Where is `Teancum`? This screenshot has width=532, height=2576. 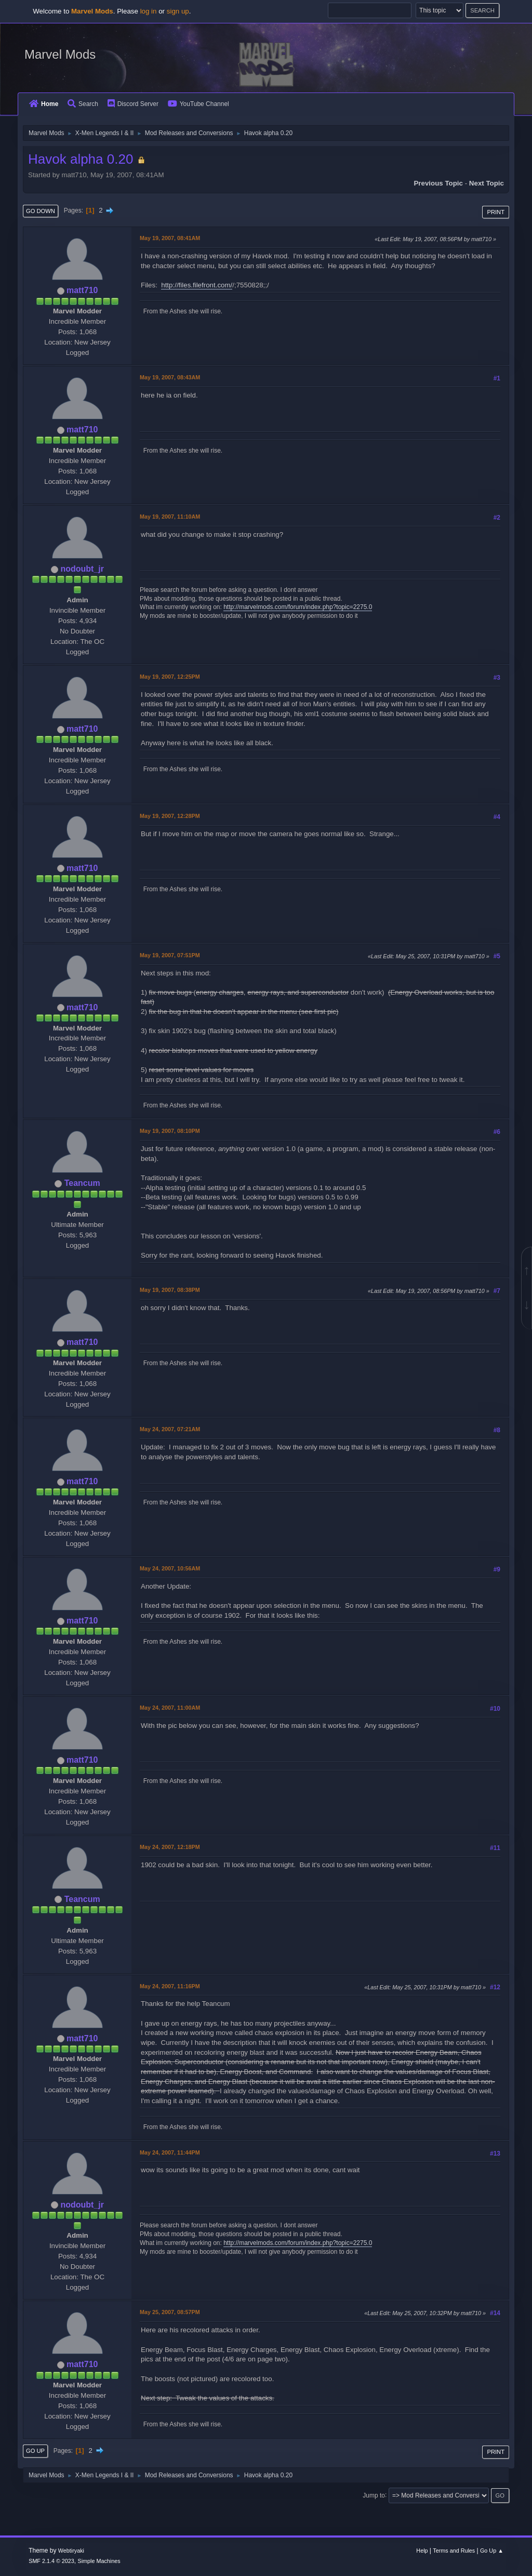
Teancum is located at coordinates (82, 1183).